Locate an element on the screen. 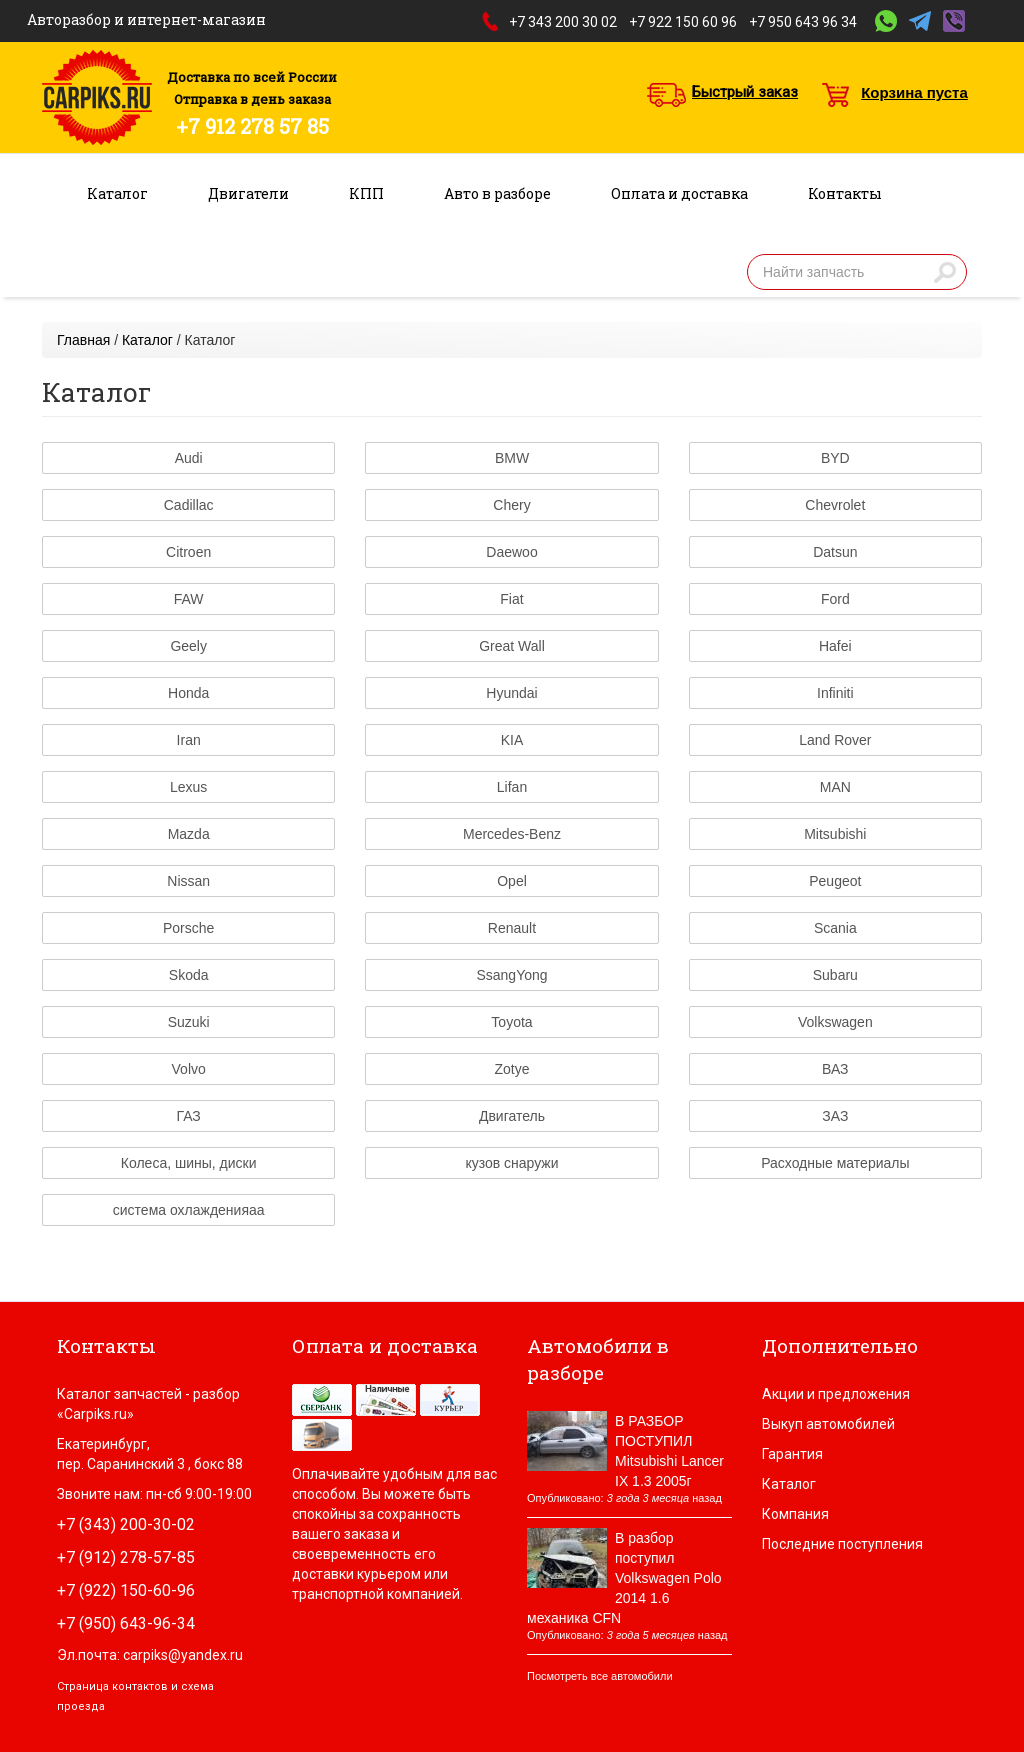 The image size is (1024, 1752). Infiniti is located at coordinates (835, 693).